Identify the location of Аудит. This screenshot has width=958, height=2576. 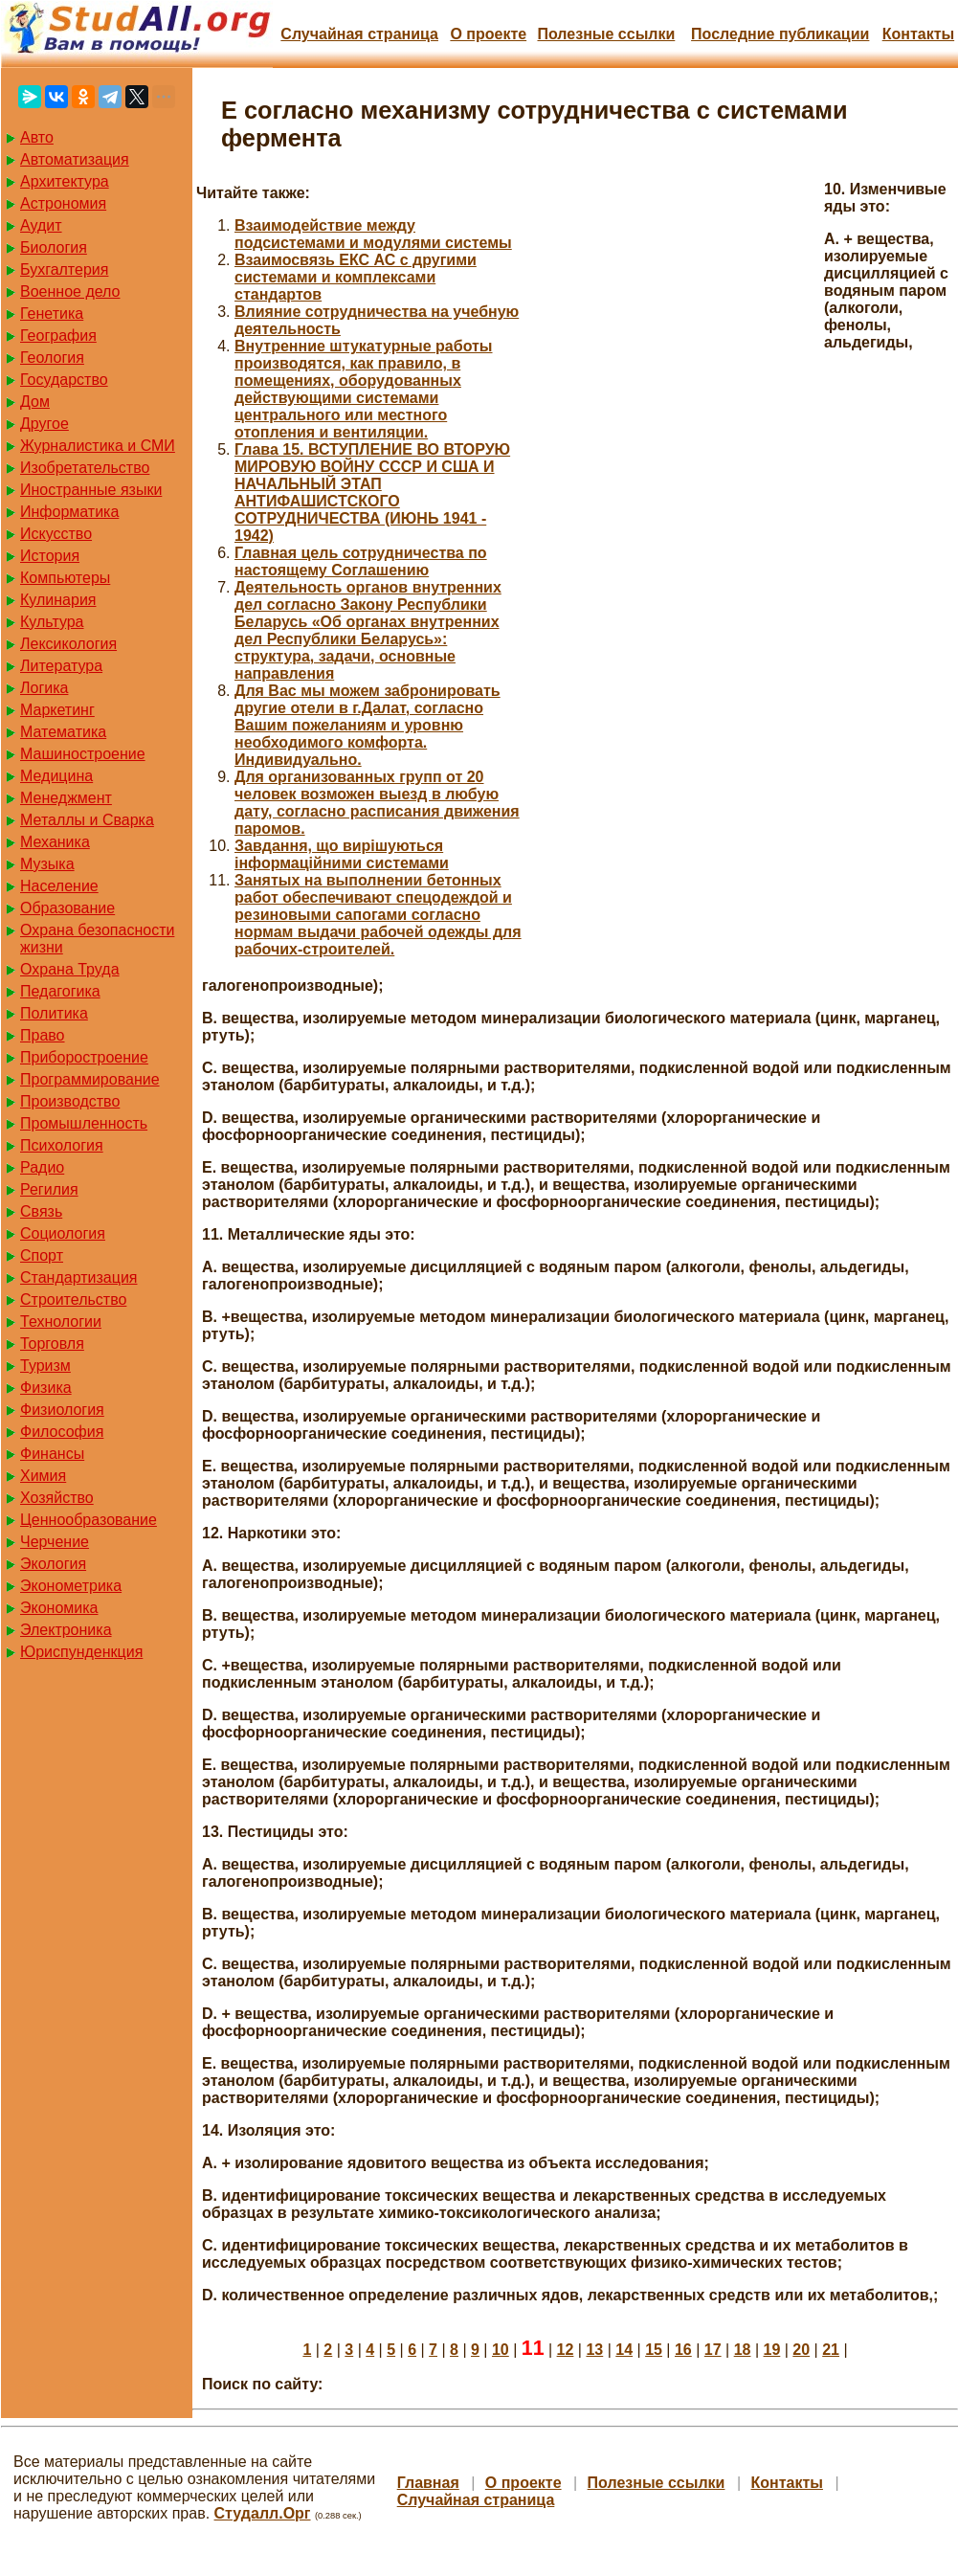
(41, 225).